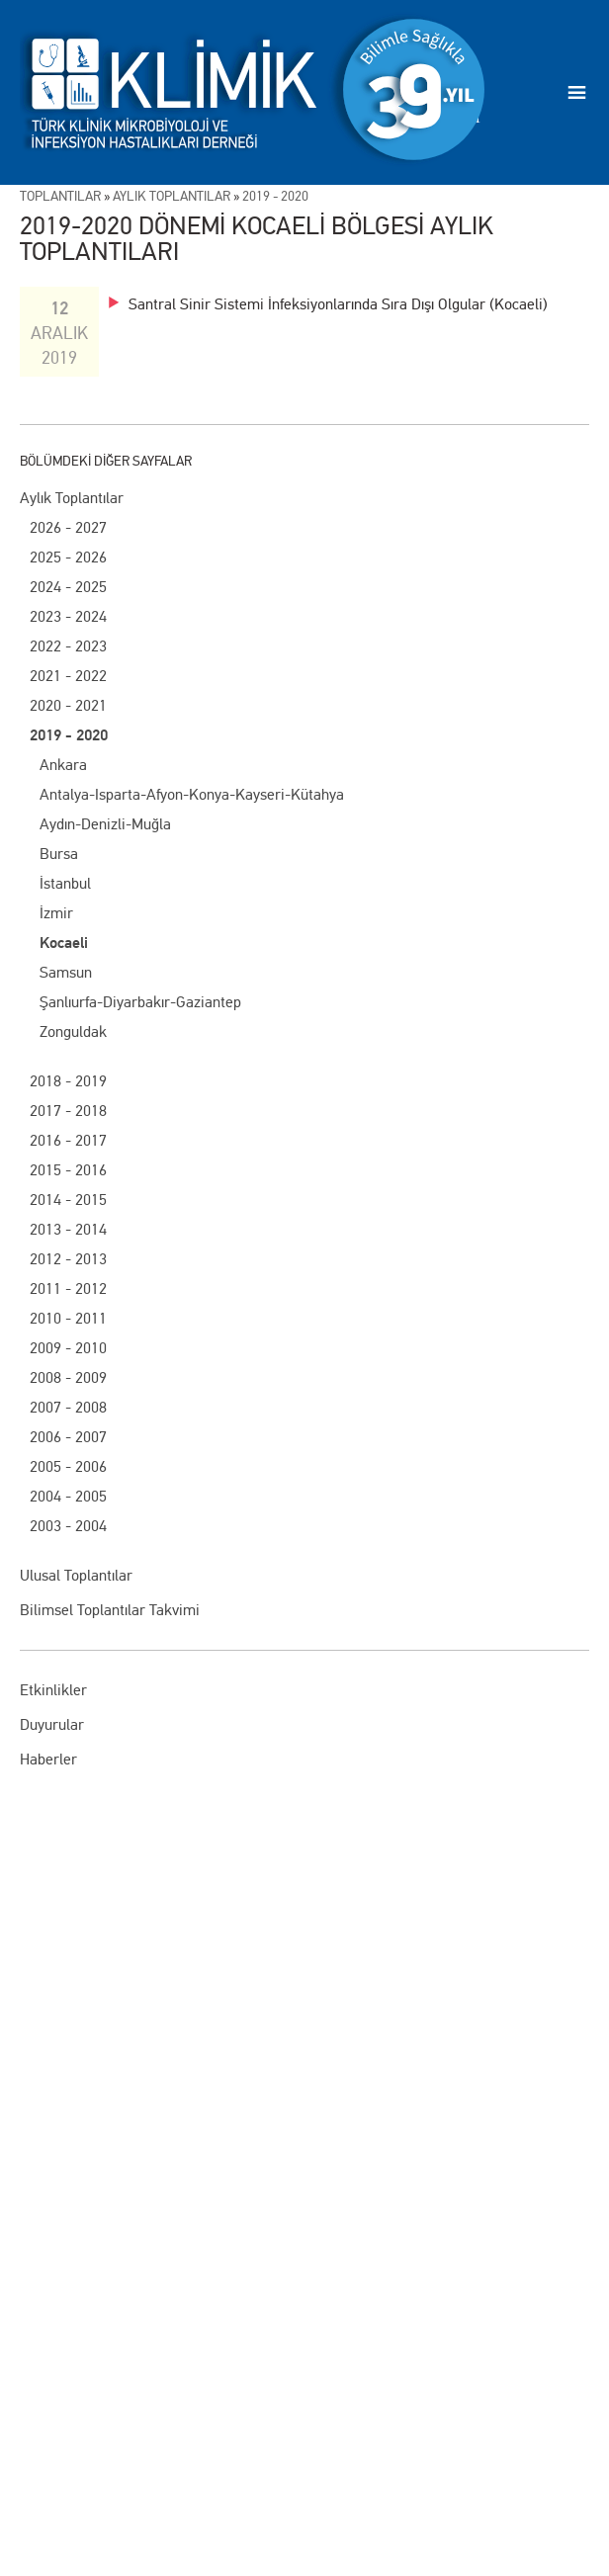 The image size is (609, 2576). Describe the element at coordinates (68, 586) in the screenshot. I see `2024 - 2025` at that location.